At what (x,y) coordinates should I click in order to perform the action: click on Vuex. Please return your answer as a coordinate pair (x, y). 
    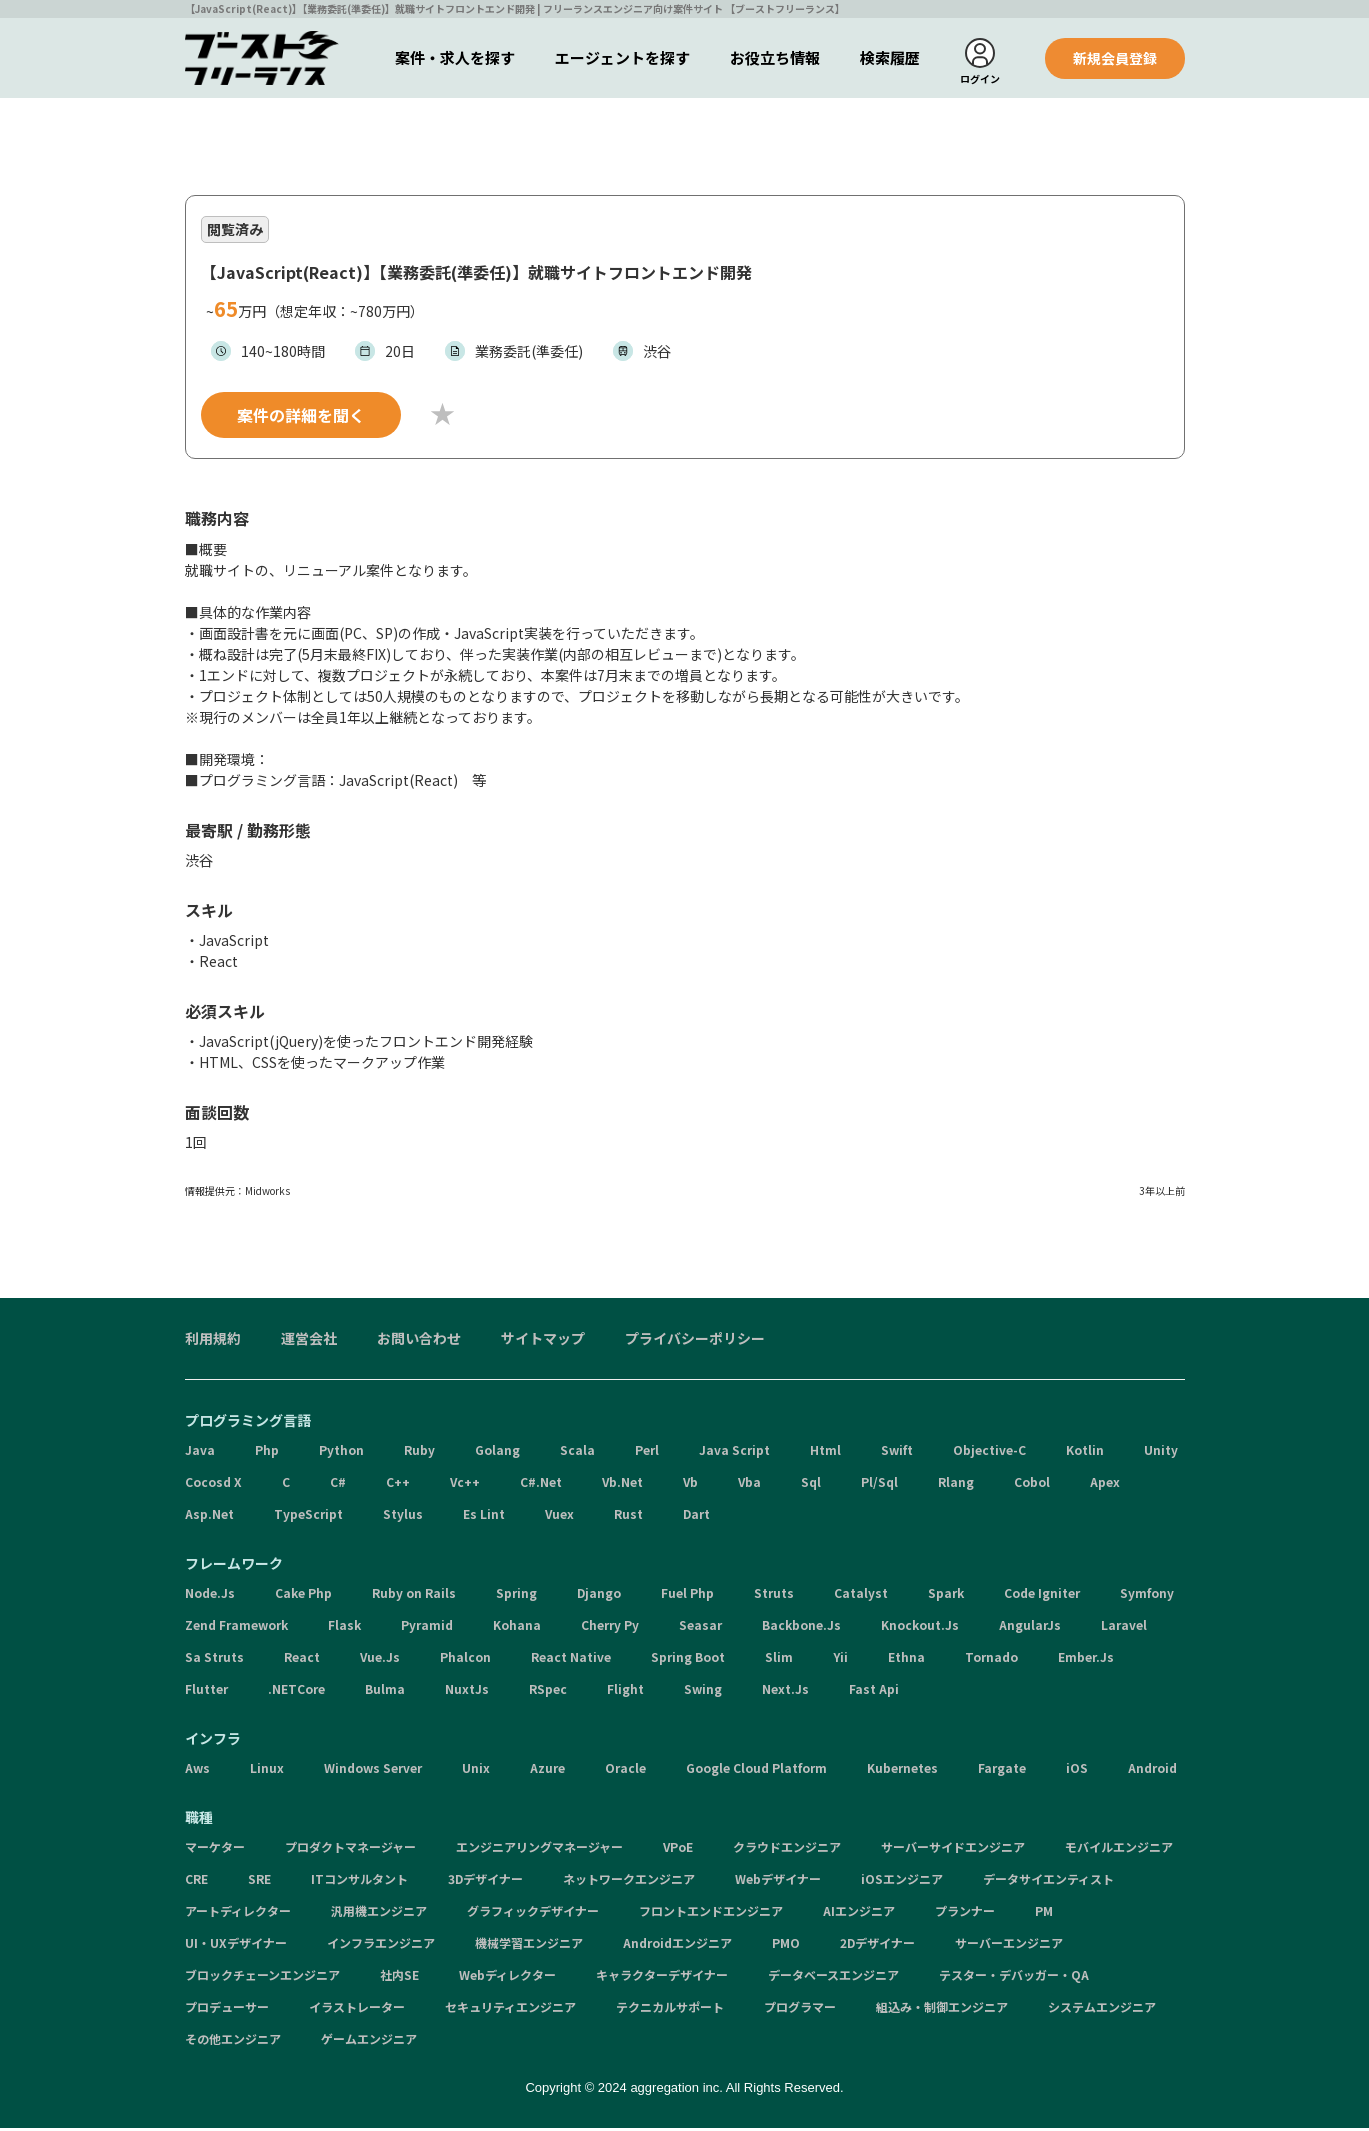
    Looking at the image, I should click on (559, 1516).